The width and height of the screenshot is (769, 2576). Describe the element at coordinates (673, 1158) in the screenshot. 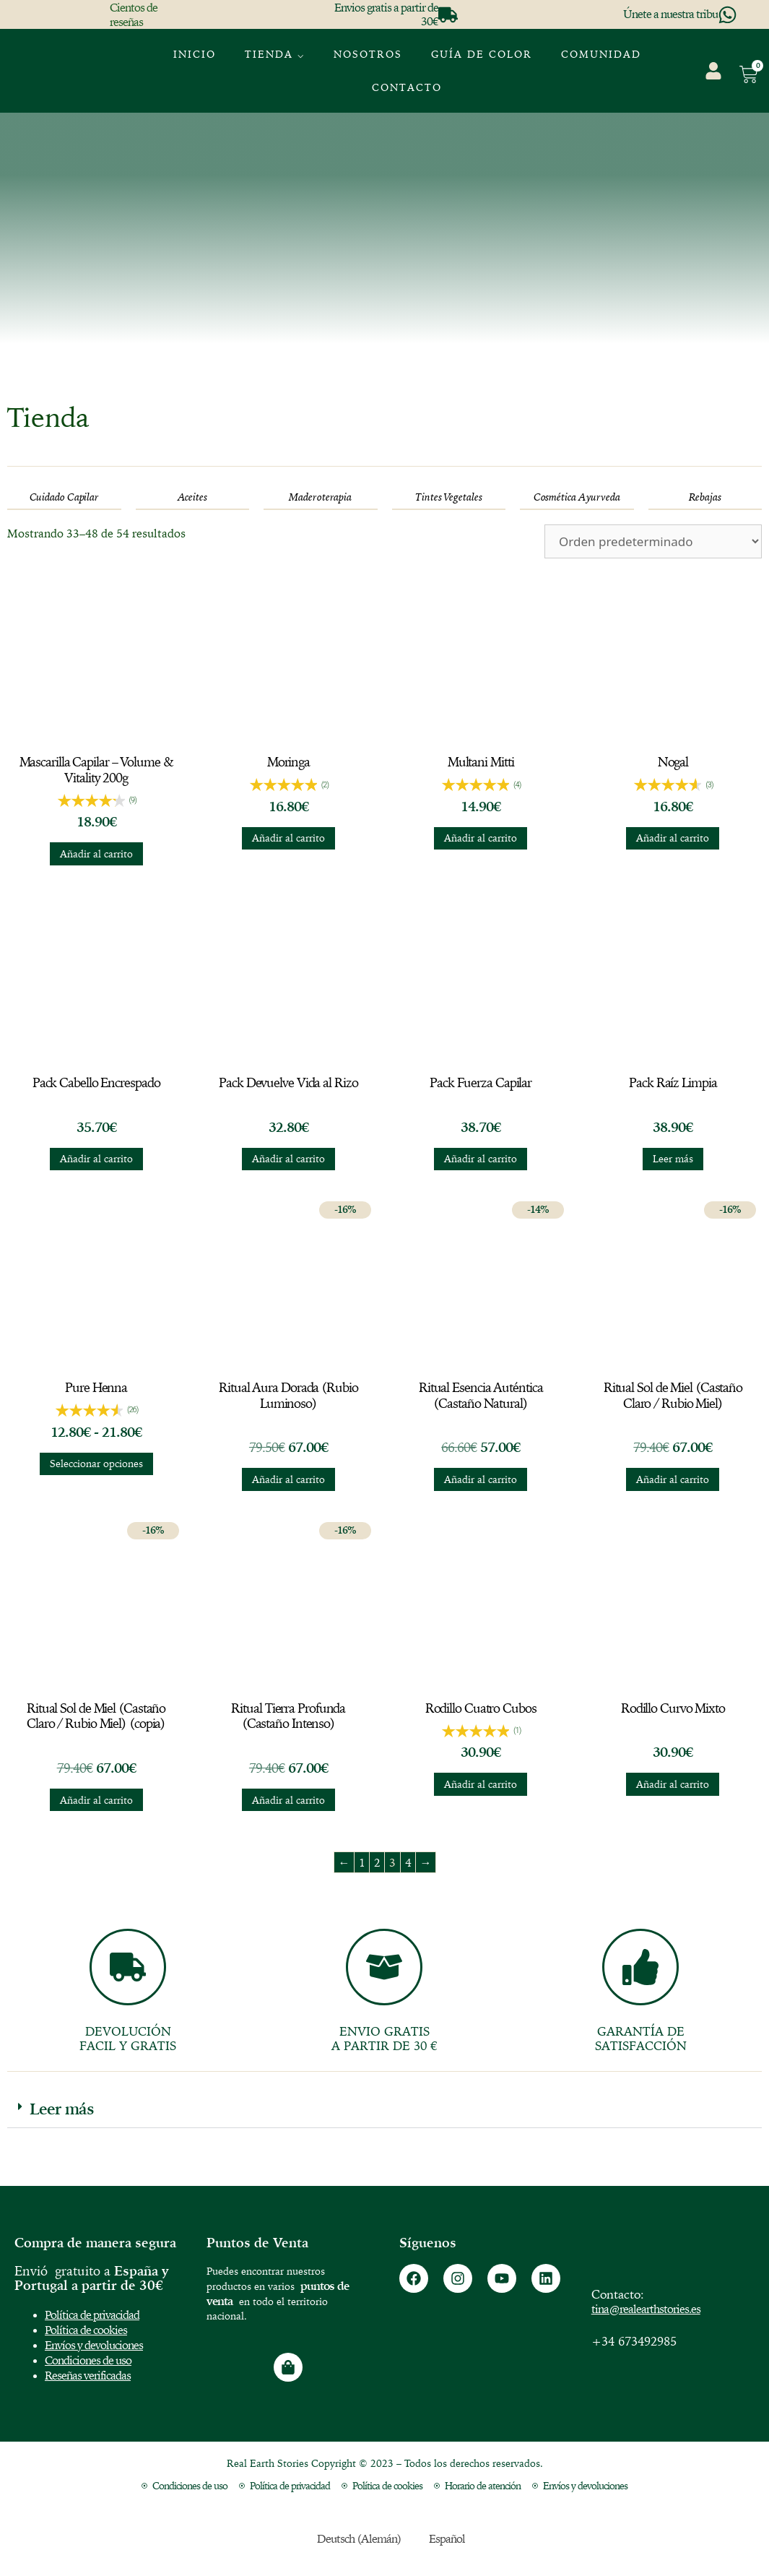

I see `Leer más [Lee más sobre “Pack Raíz Limpia”]` at that location.